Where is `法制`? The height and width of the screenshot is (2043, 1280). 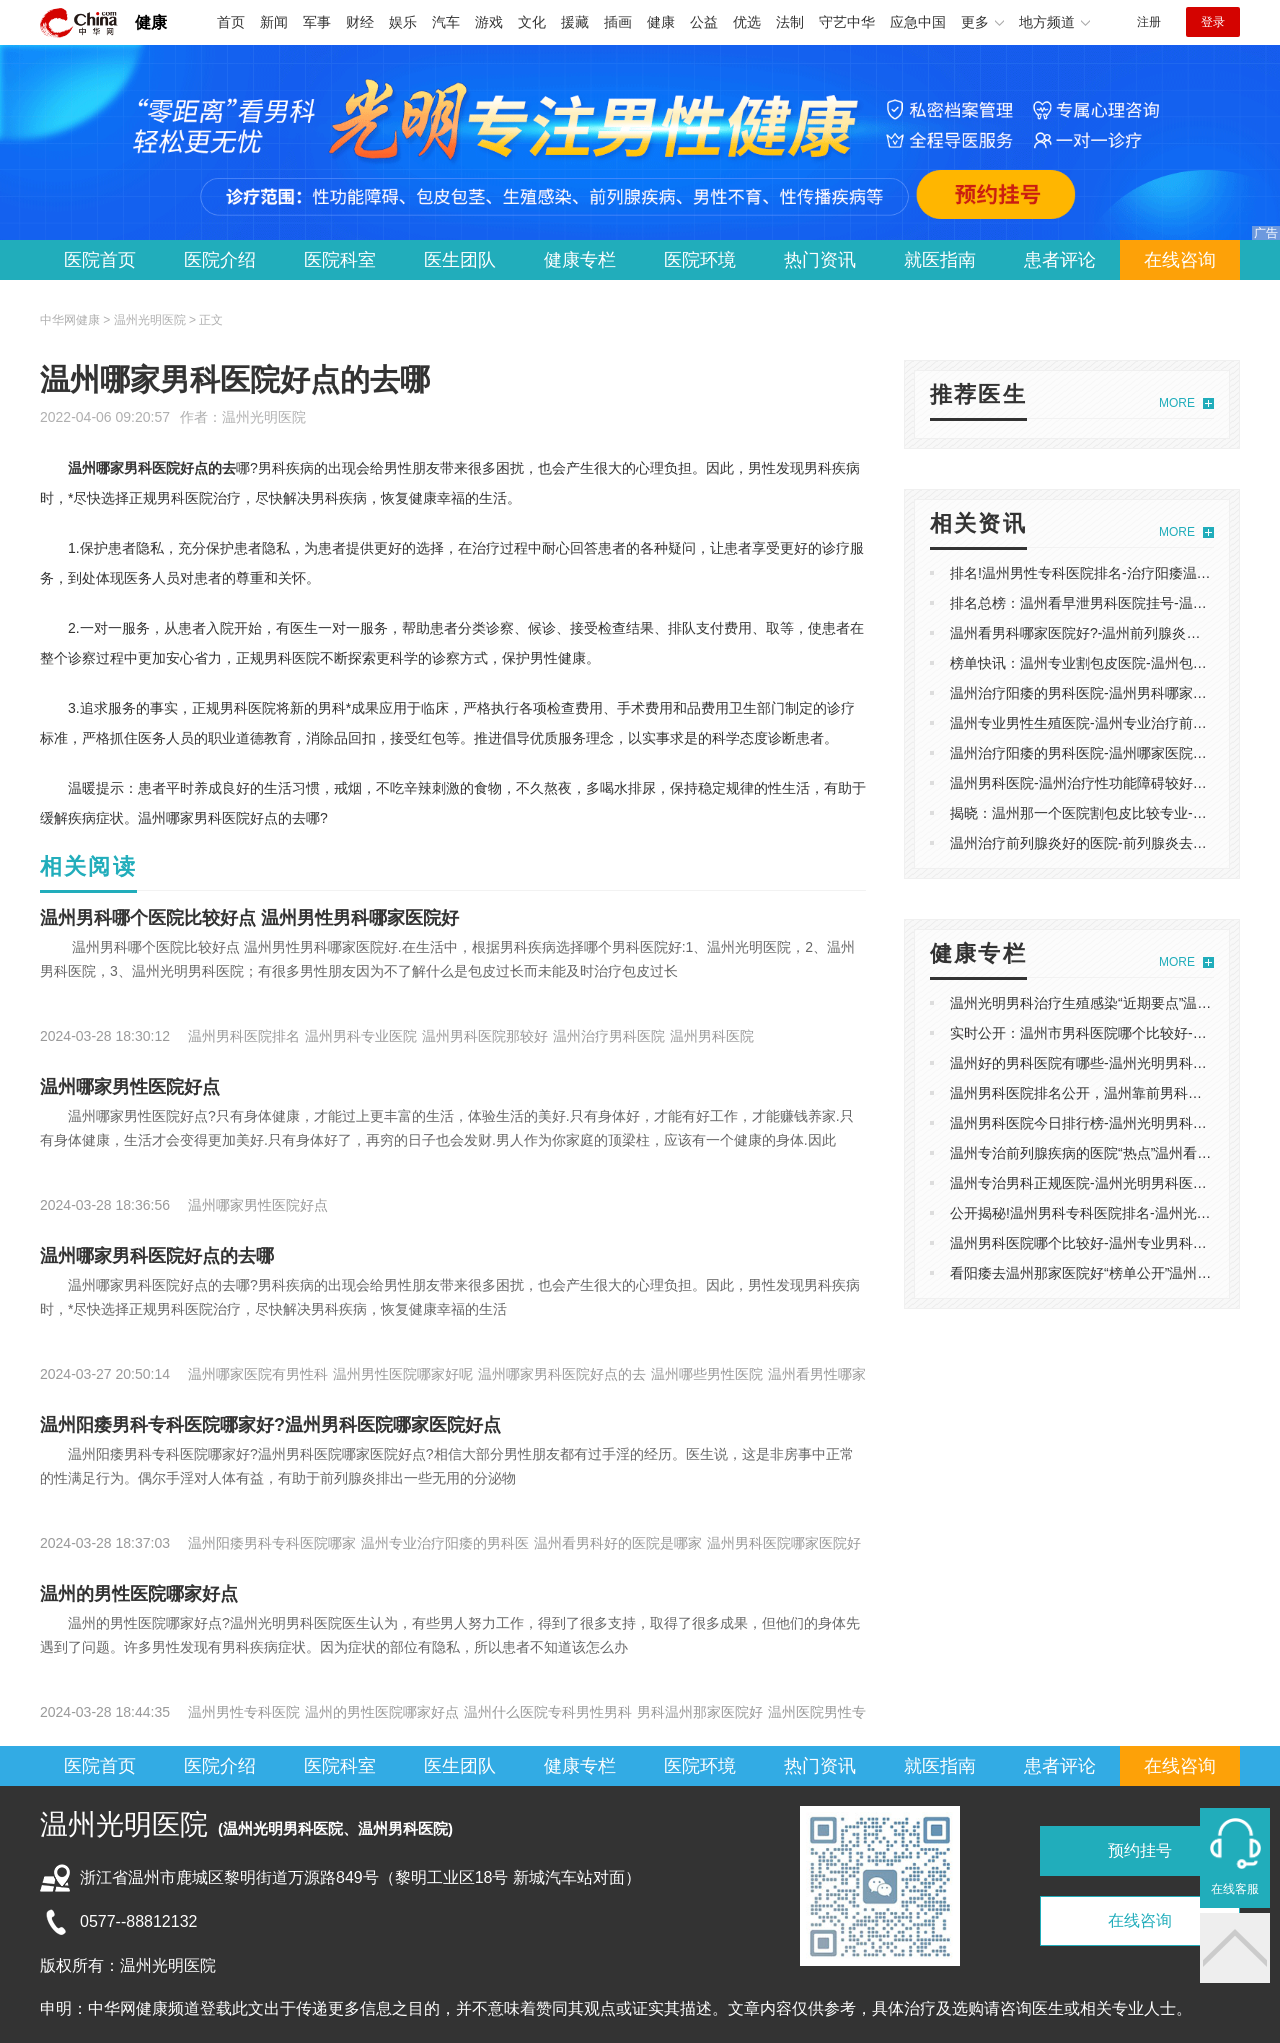 法制 is located at coordinates (790, 22).